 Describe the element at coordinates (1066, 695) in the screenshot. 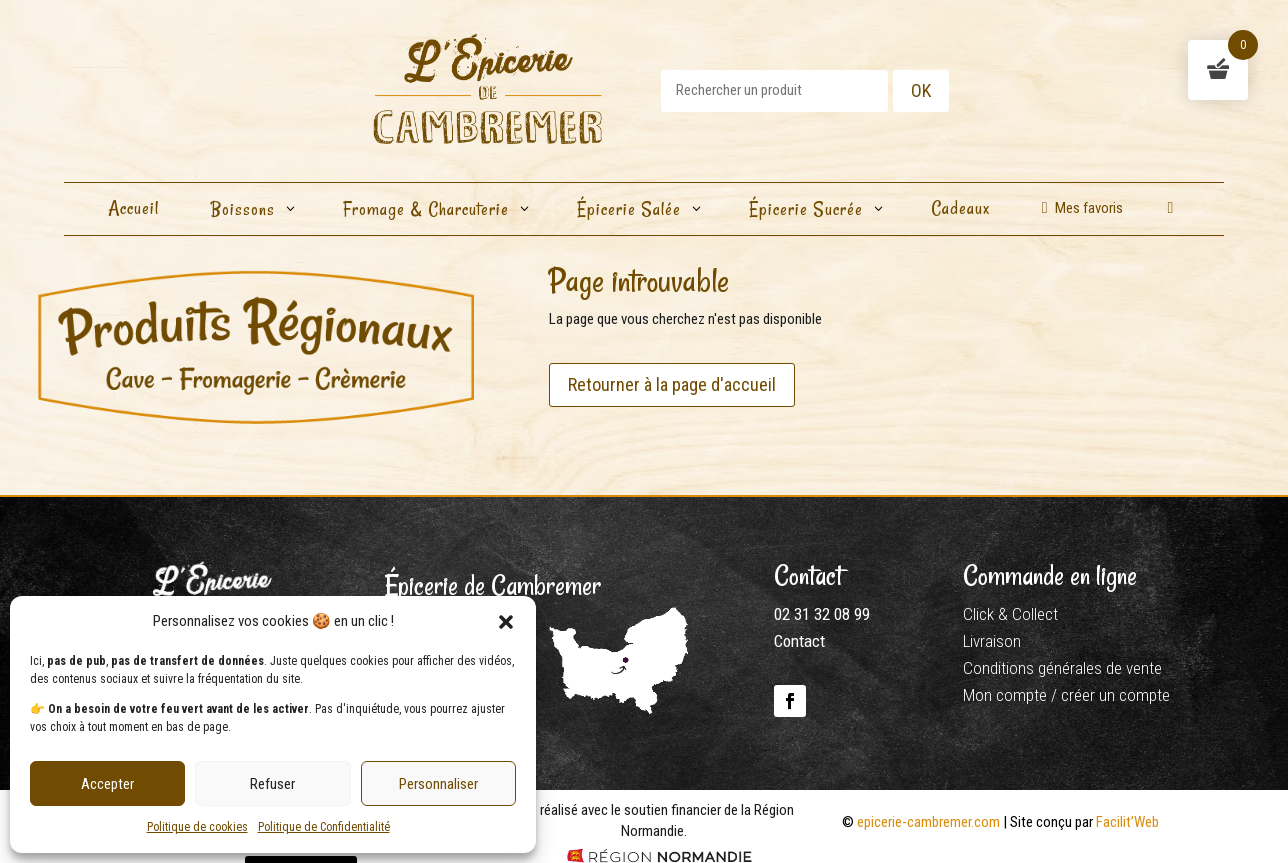

I see `Mon compte / créer un compte` at that location.